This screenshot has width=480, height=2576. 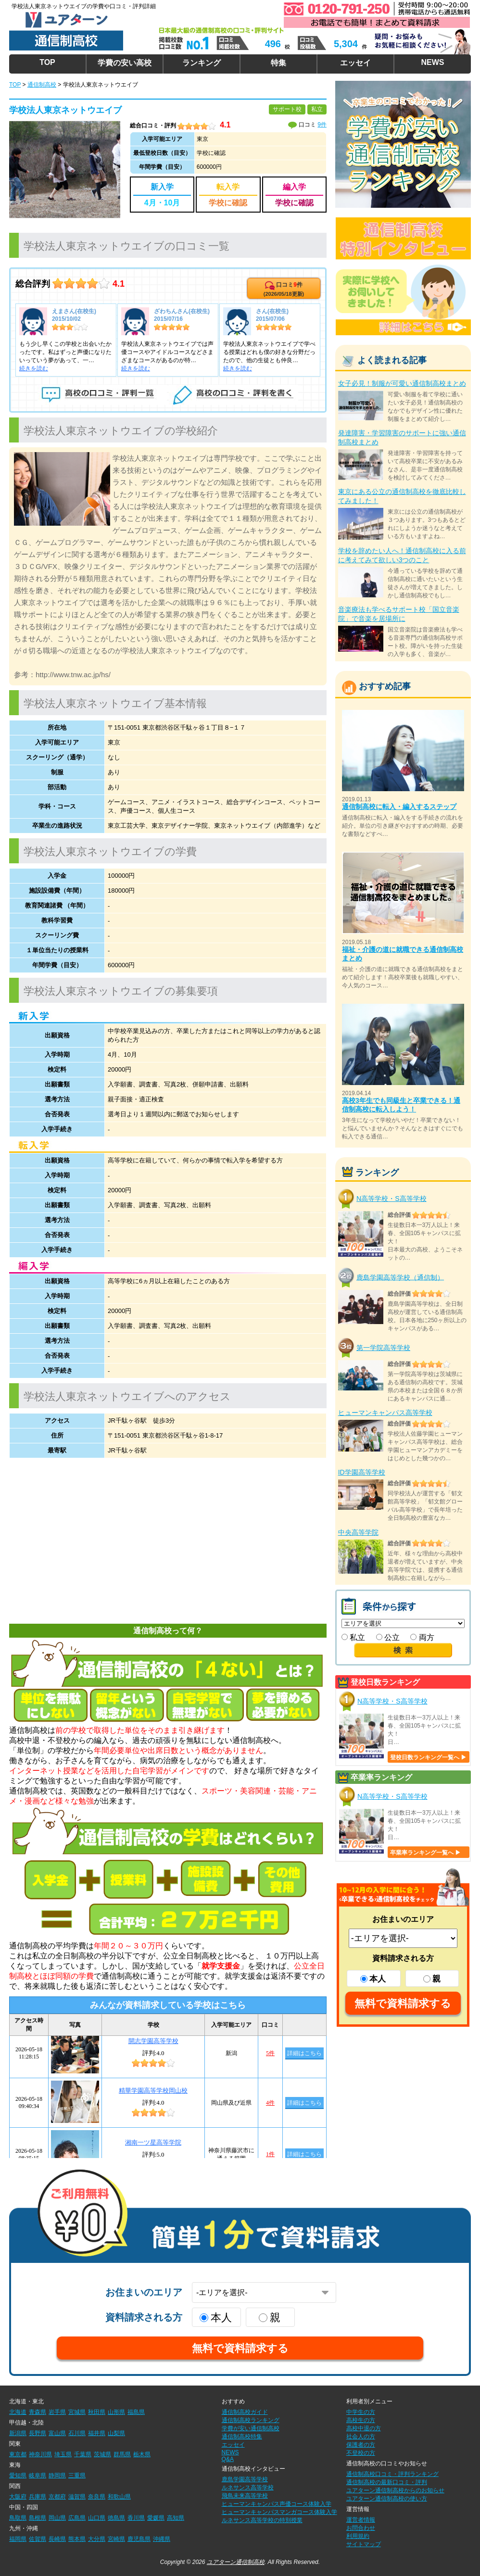 I want to click on 熊本県, so click(x=77, y=2539).